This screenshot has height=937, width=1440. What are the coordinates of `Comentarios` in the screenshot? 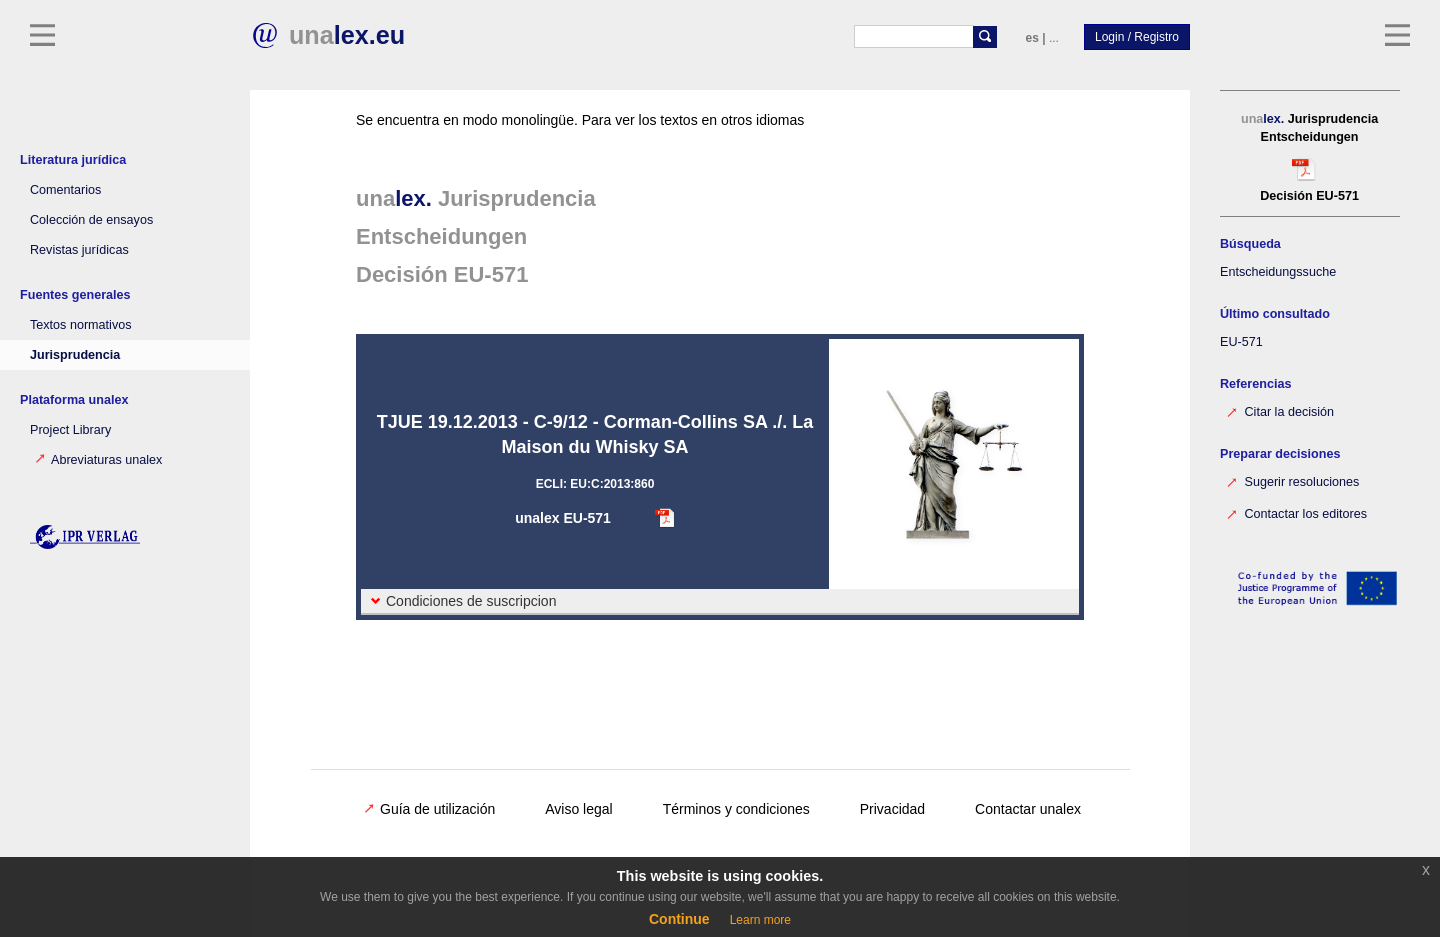 It's located at (65, 190).